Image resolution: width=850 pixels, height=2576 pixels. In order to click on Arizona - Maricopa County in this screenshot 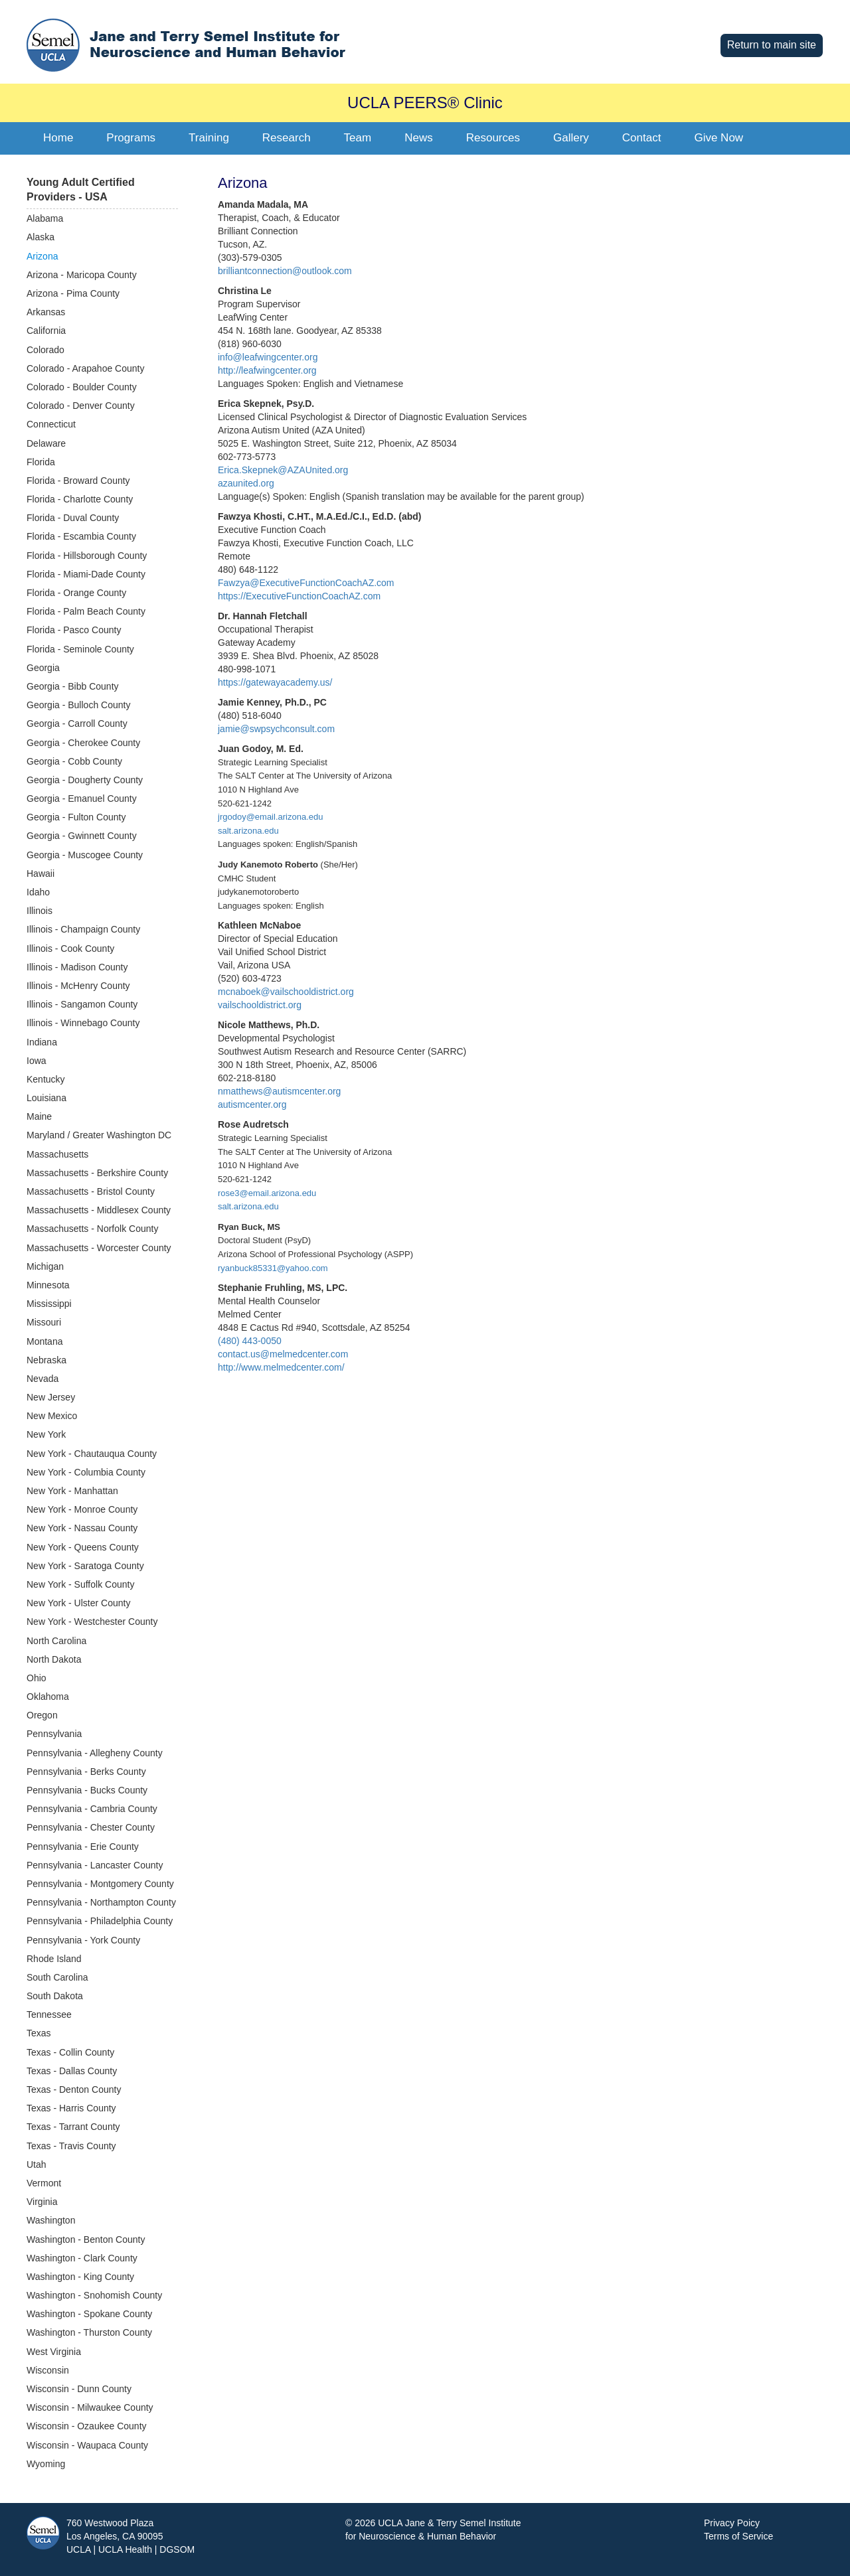, I will do `click(82, 274)`.